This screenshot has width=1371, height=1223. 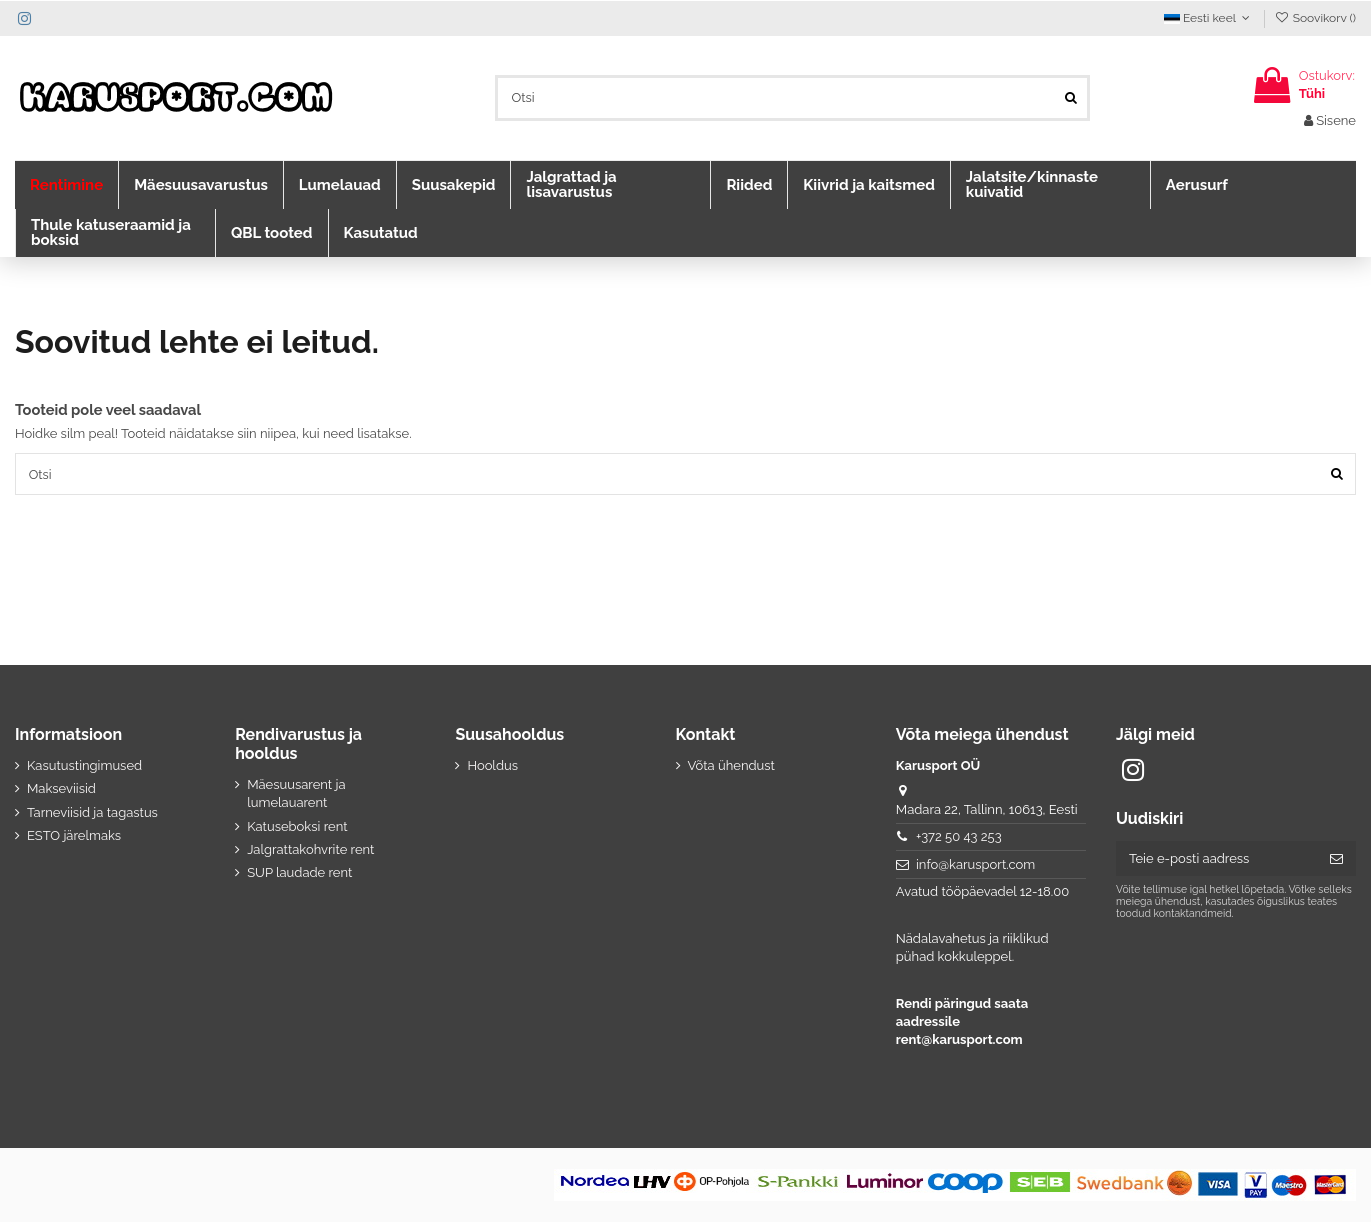 What do you see at coordinates (299, 873) in the screenshot?
I see `SUP laudade rent` at bounding box center [299, 873].